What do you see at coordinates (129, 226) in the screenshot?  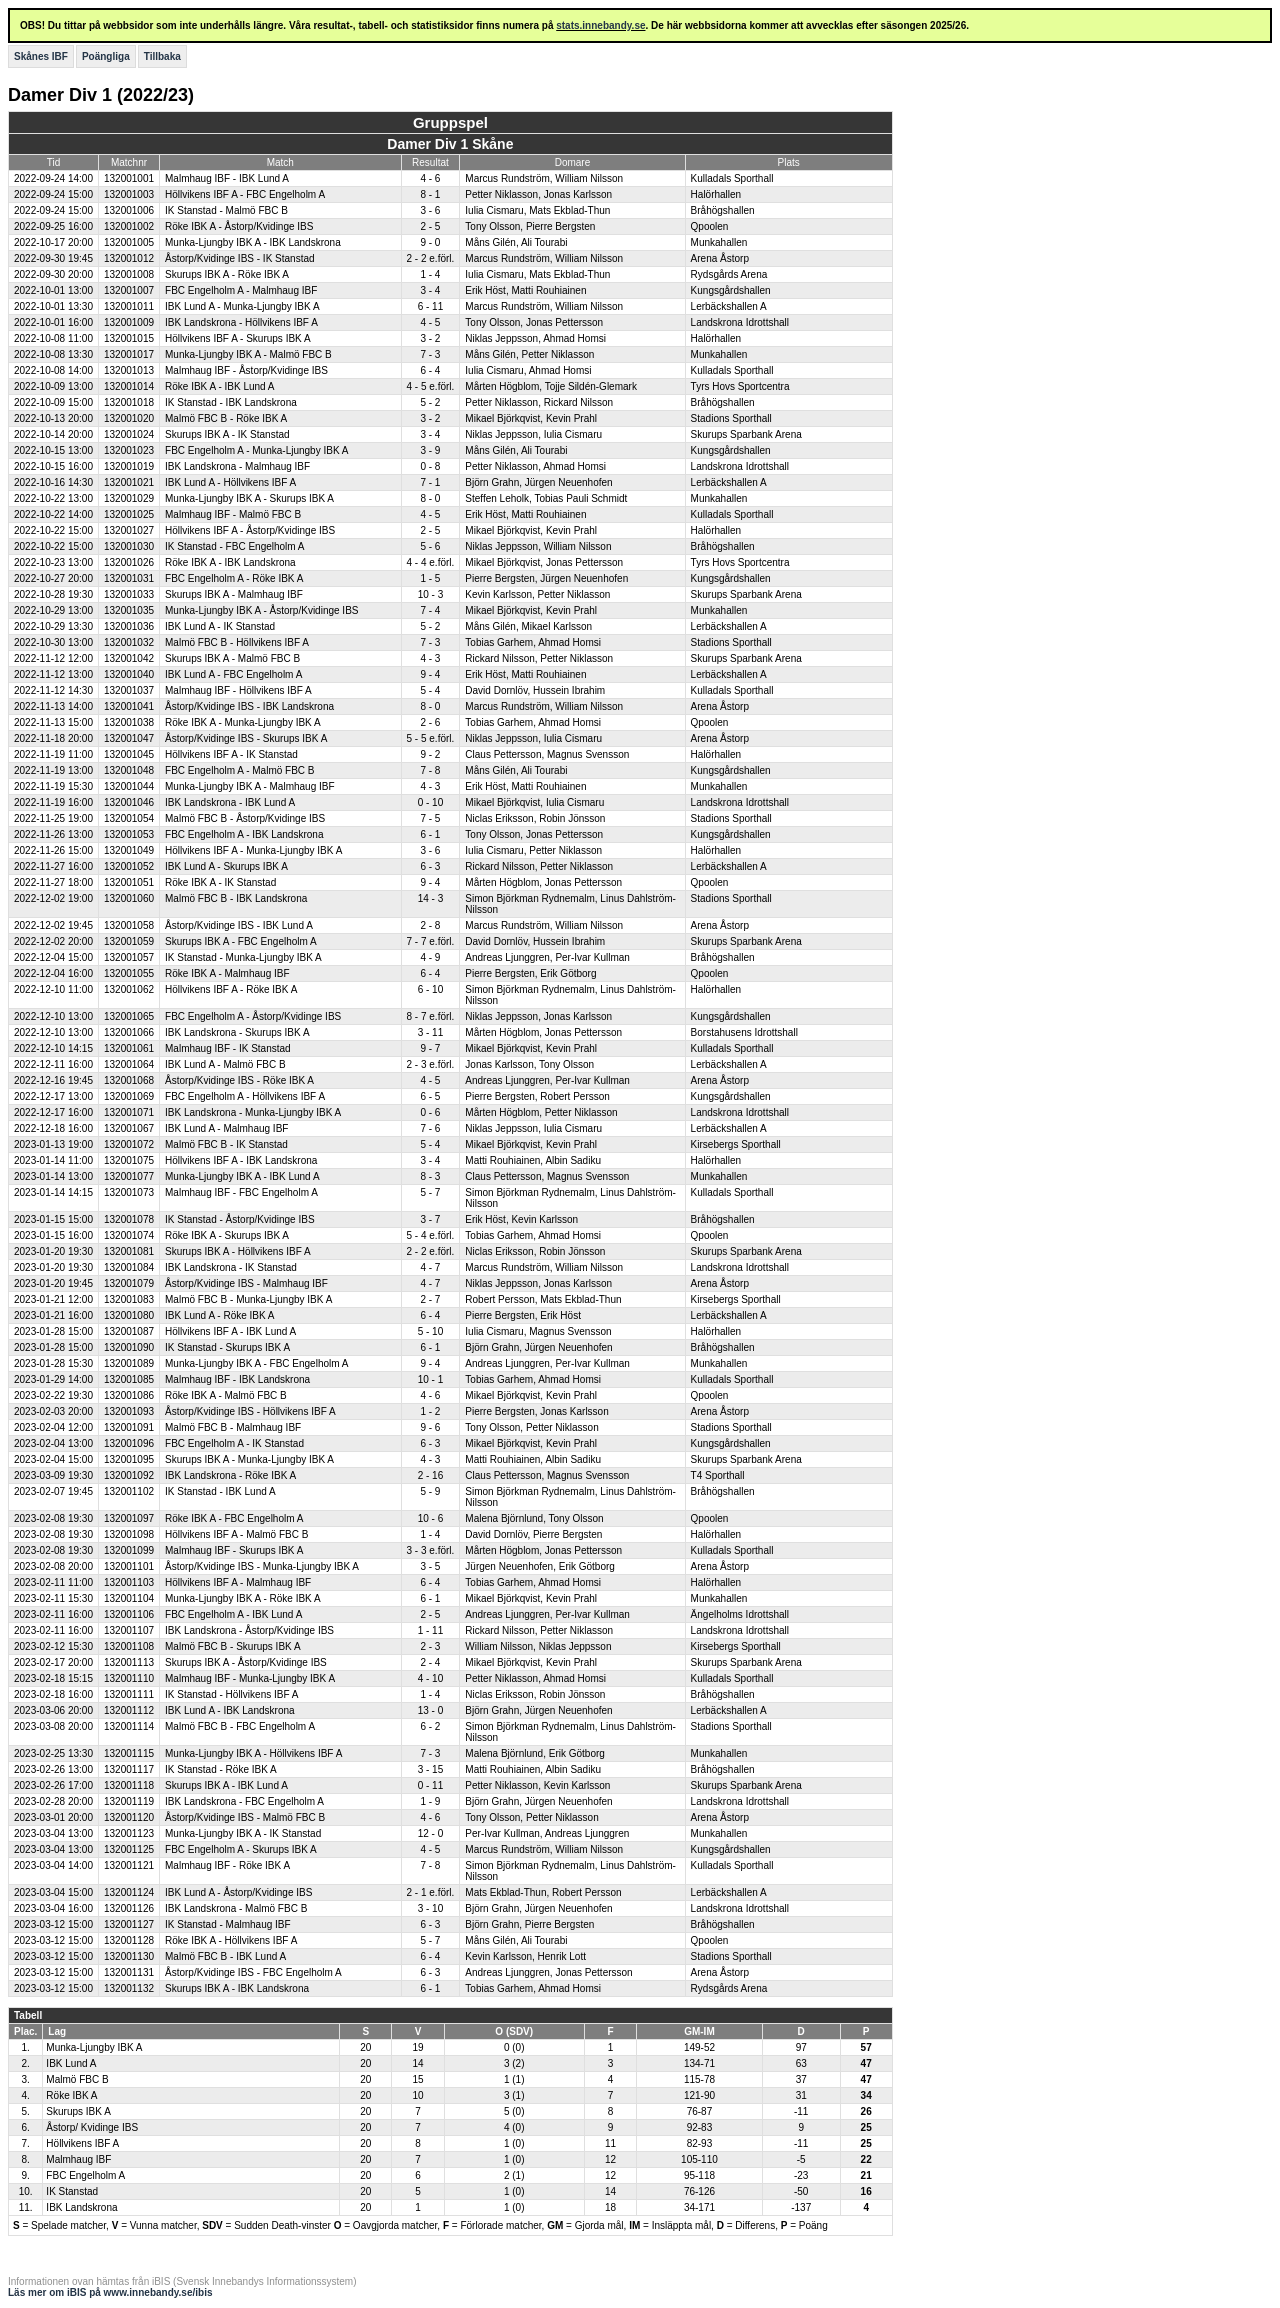 I see `132001002` at bounding box center [129, 226].